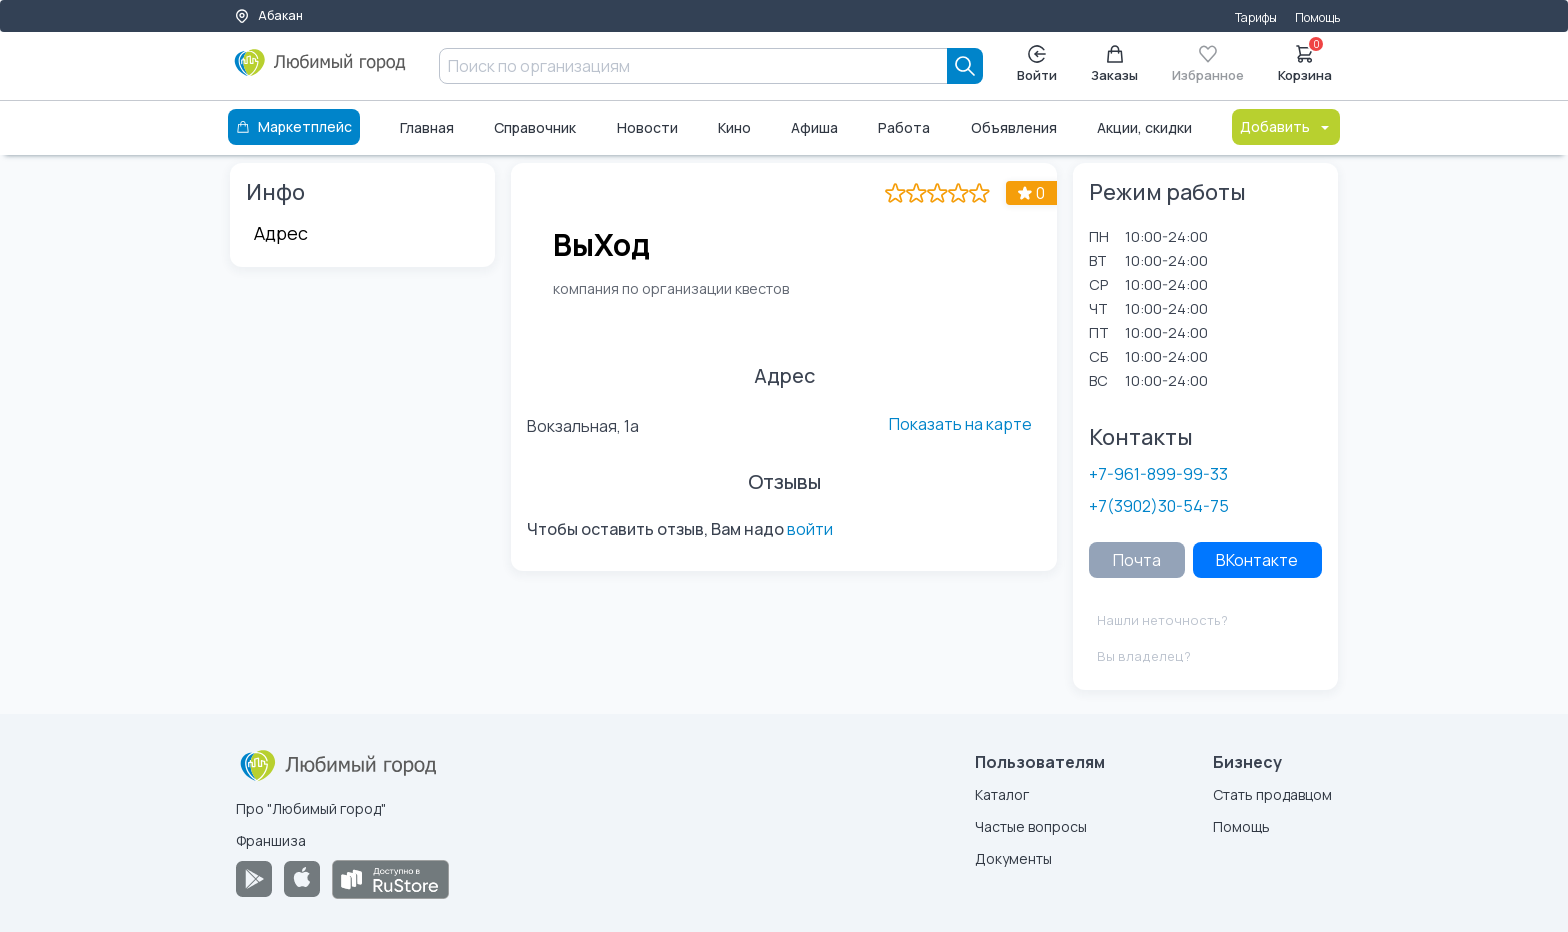  I want to click on Документы, so click(1013, 858).